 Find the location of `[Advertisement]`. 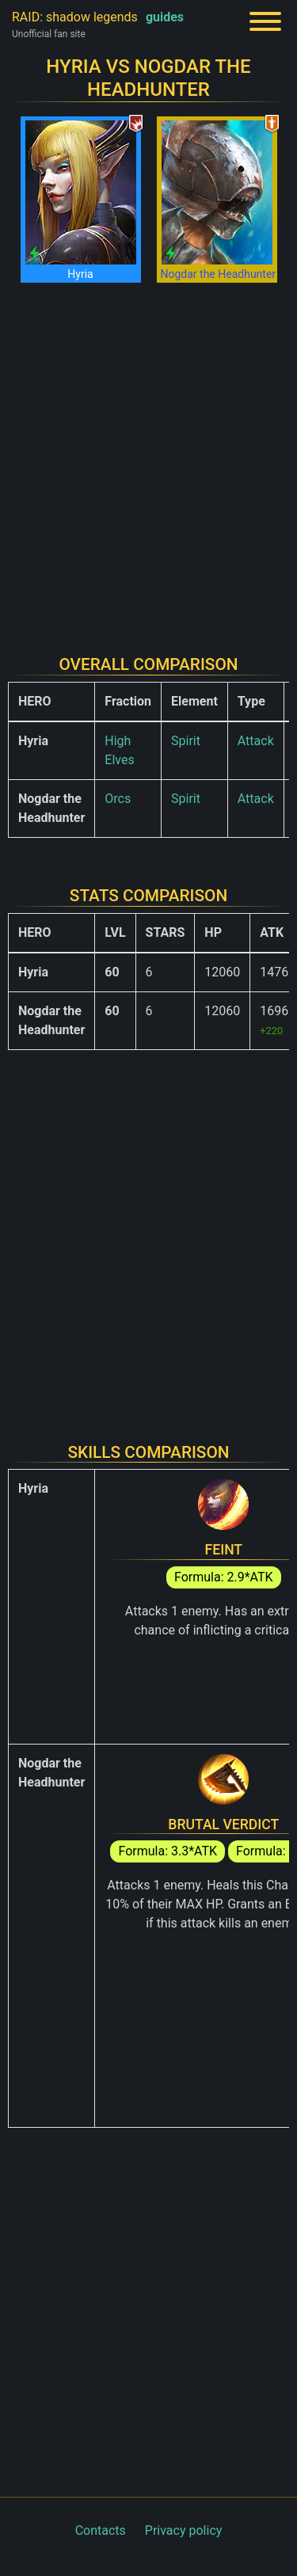

[Advertisement] is located at coordinates (148, 458).